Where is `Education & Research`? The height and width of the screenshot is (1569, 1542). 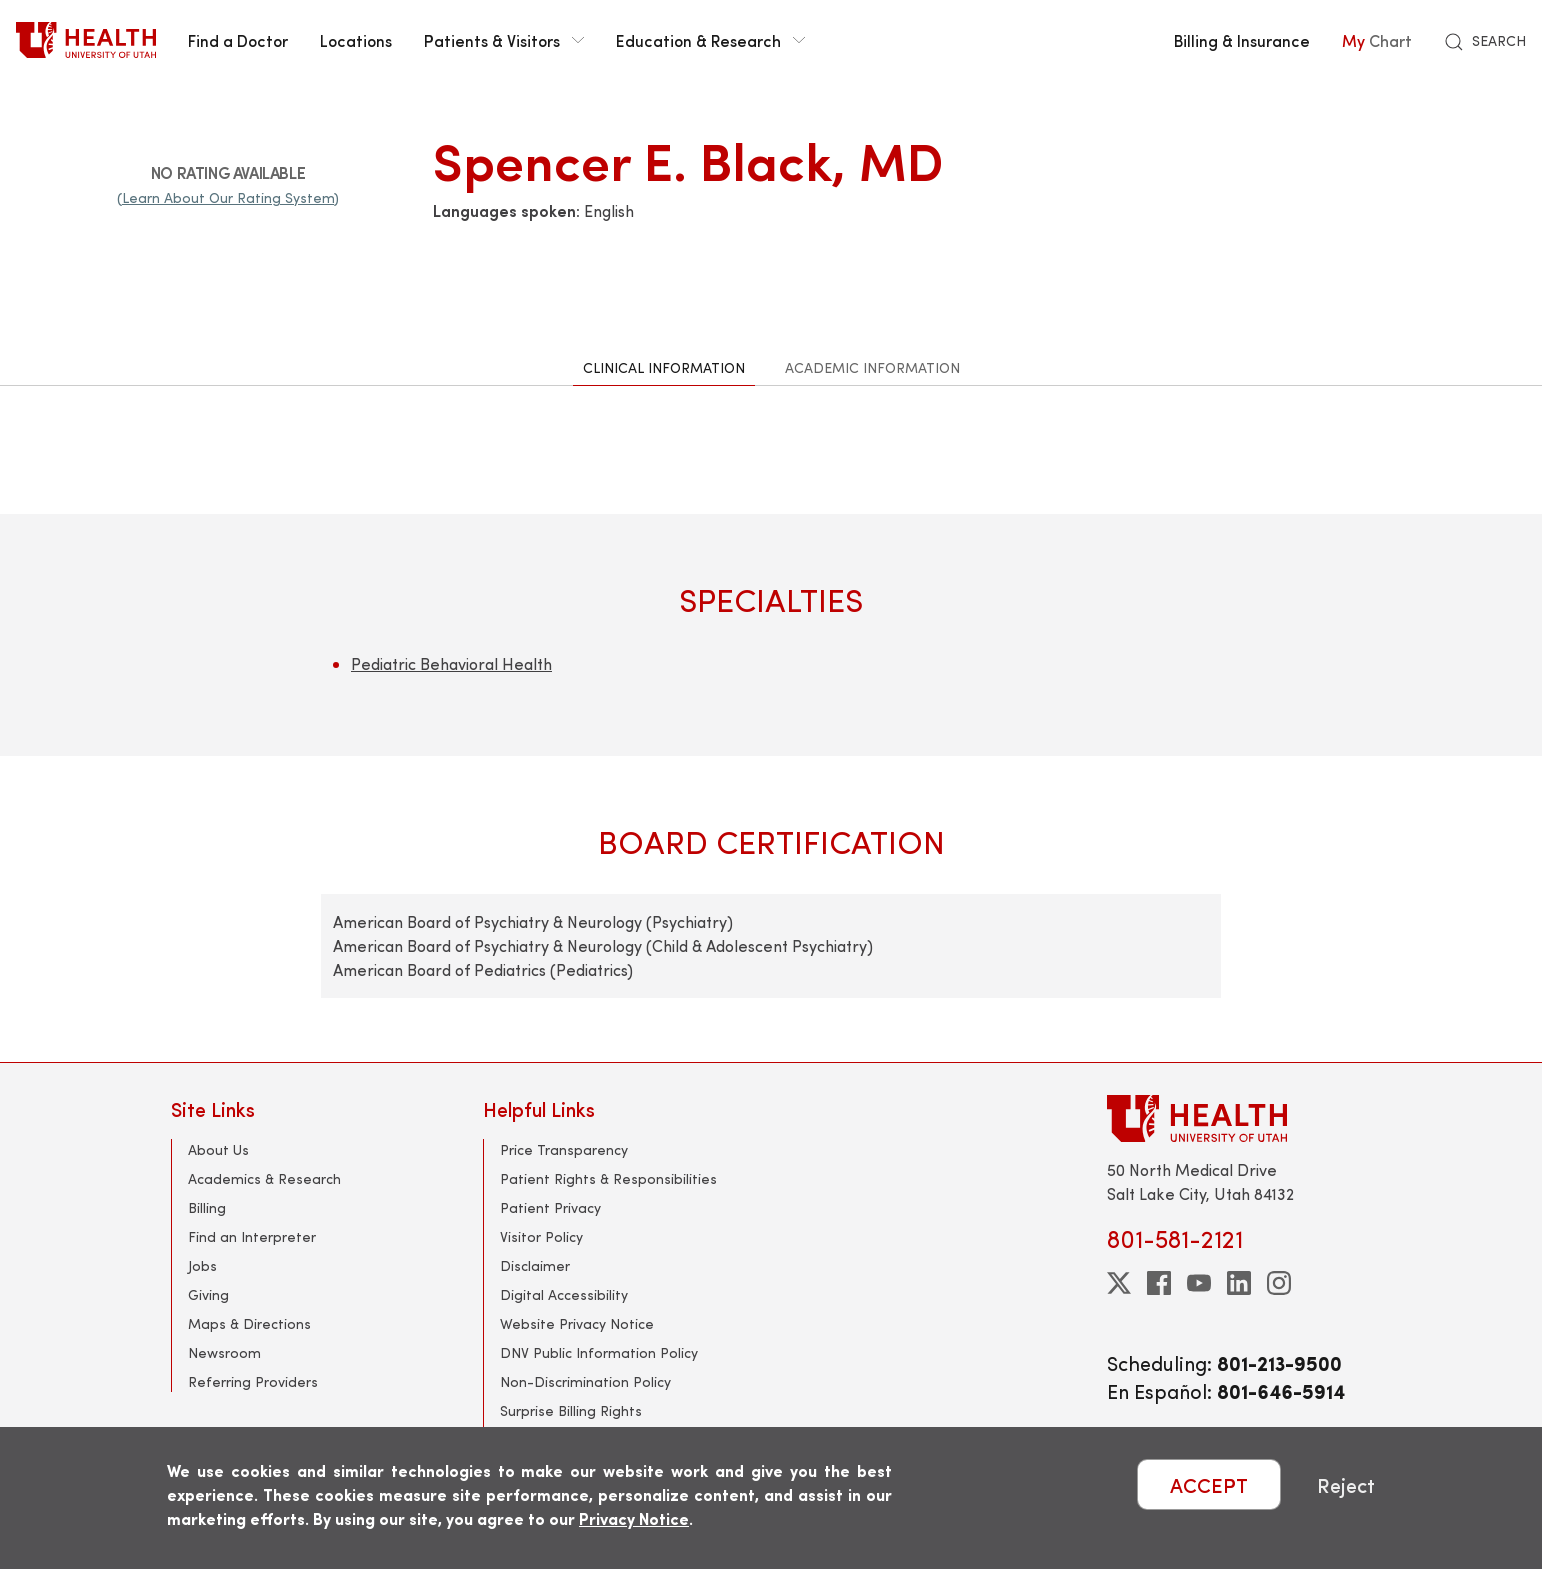 Education & Research is located at coordinates (710, 40).